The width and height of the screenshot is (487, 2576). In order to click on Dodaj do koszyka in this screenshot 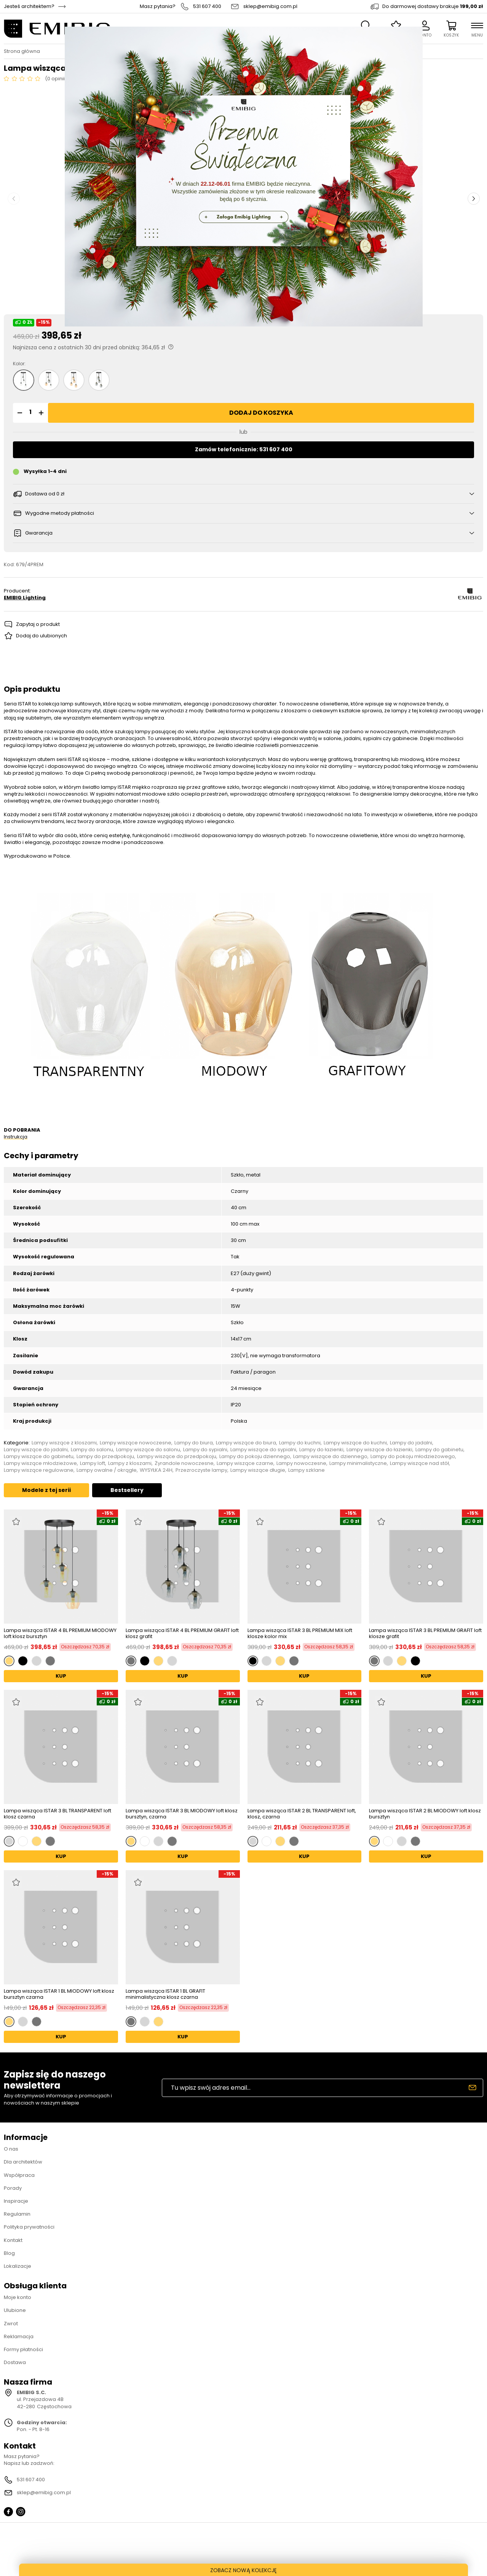, I will do `click(261, 412)`.